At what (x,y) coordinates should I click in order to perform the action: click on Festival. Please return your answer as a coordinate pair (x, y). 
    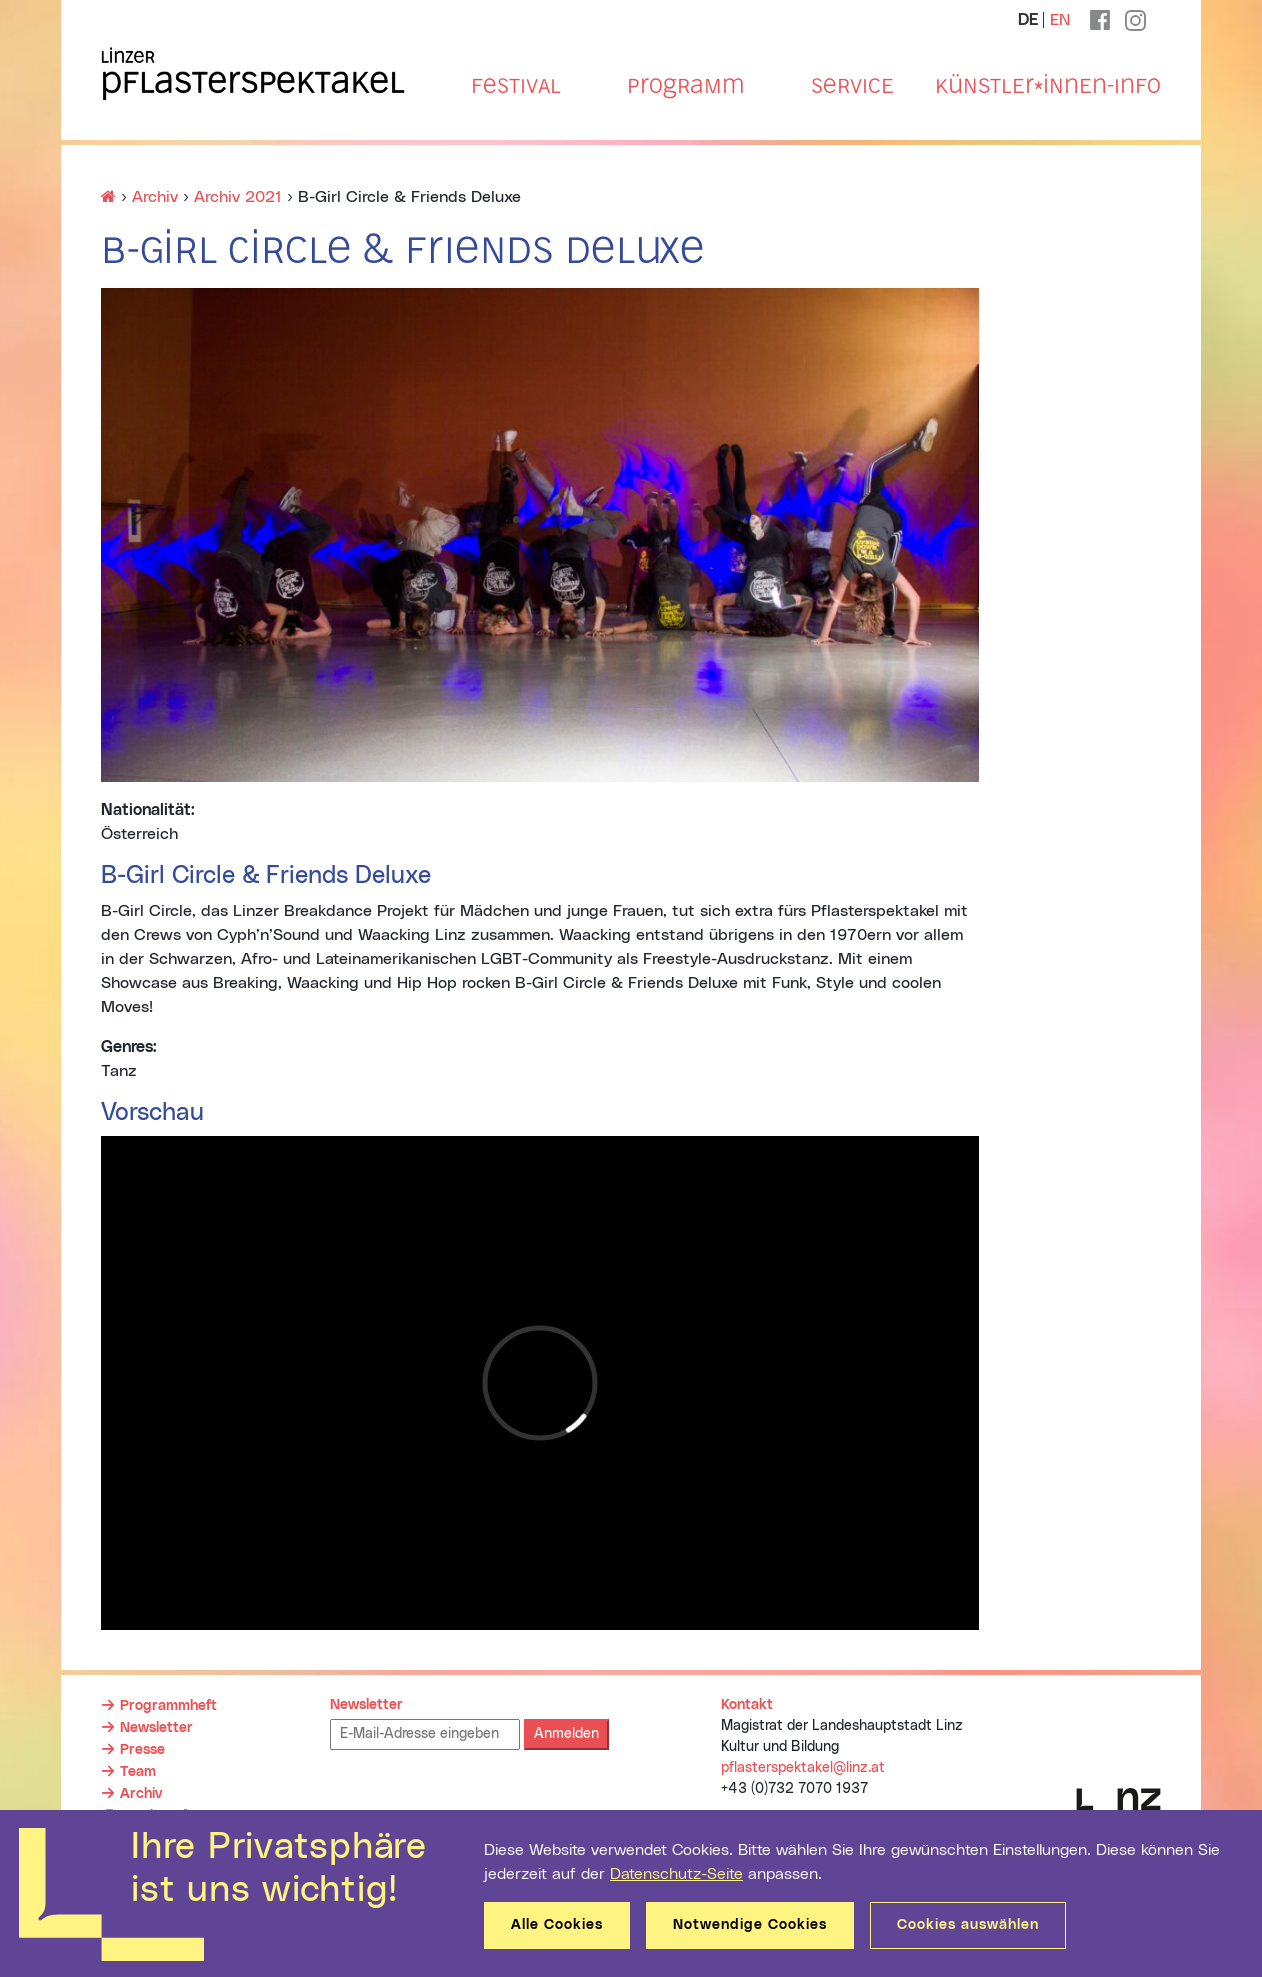
    Looking at the image, I should click on (516, 86).